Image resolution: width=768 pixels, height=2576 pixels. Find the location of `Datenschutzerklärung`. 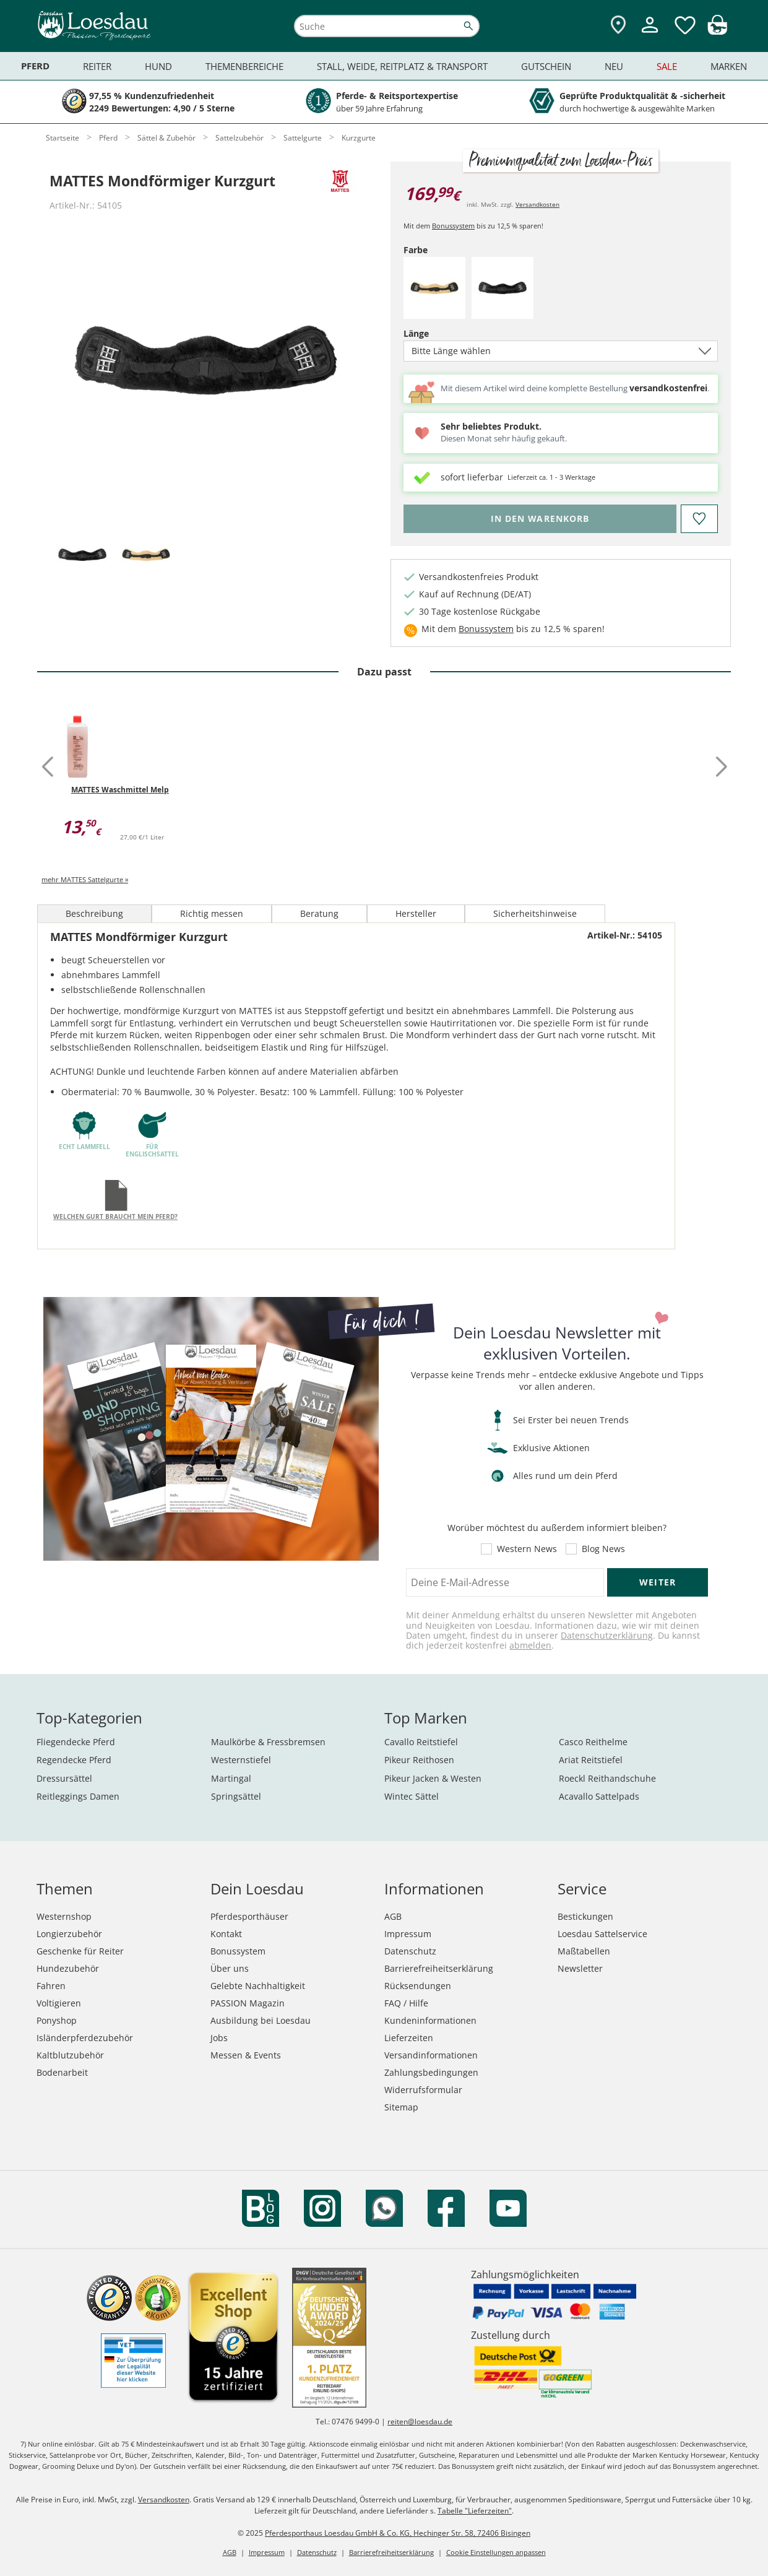

Datenschutzerklärung is located at coordinates (607, 1635).